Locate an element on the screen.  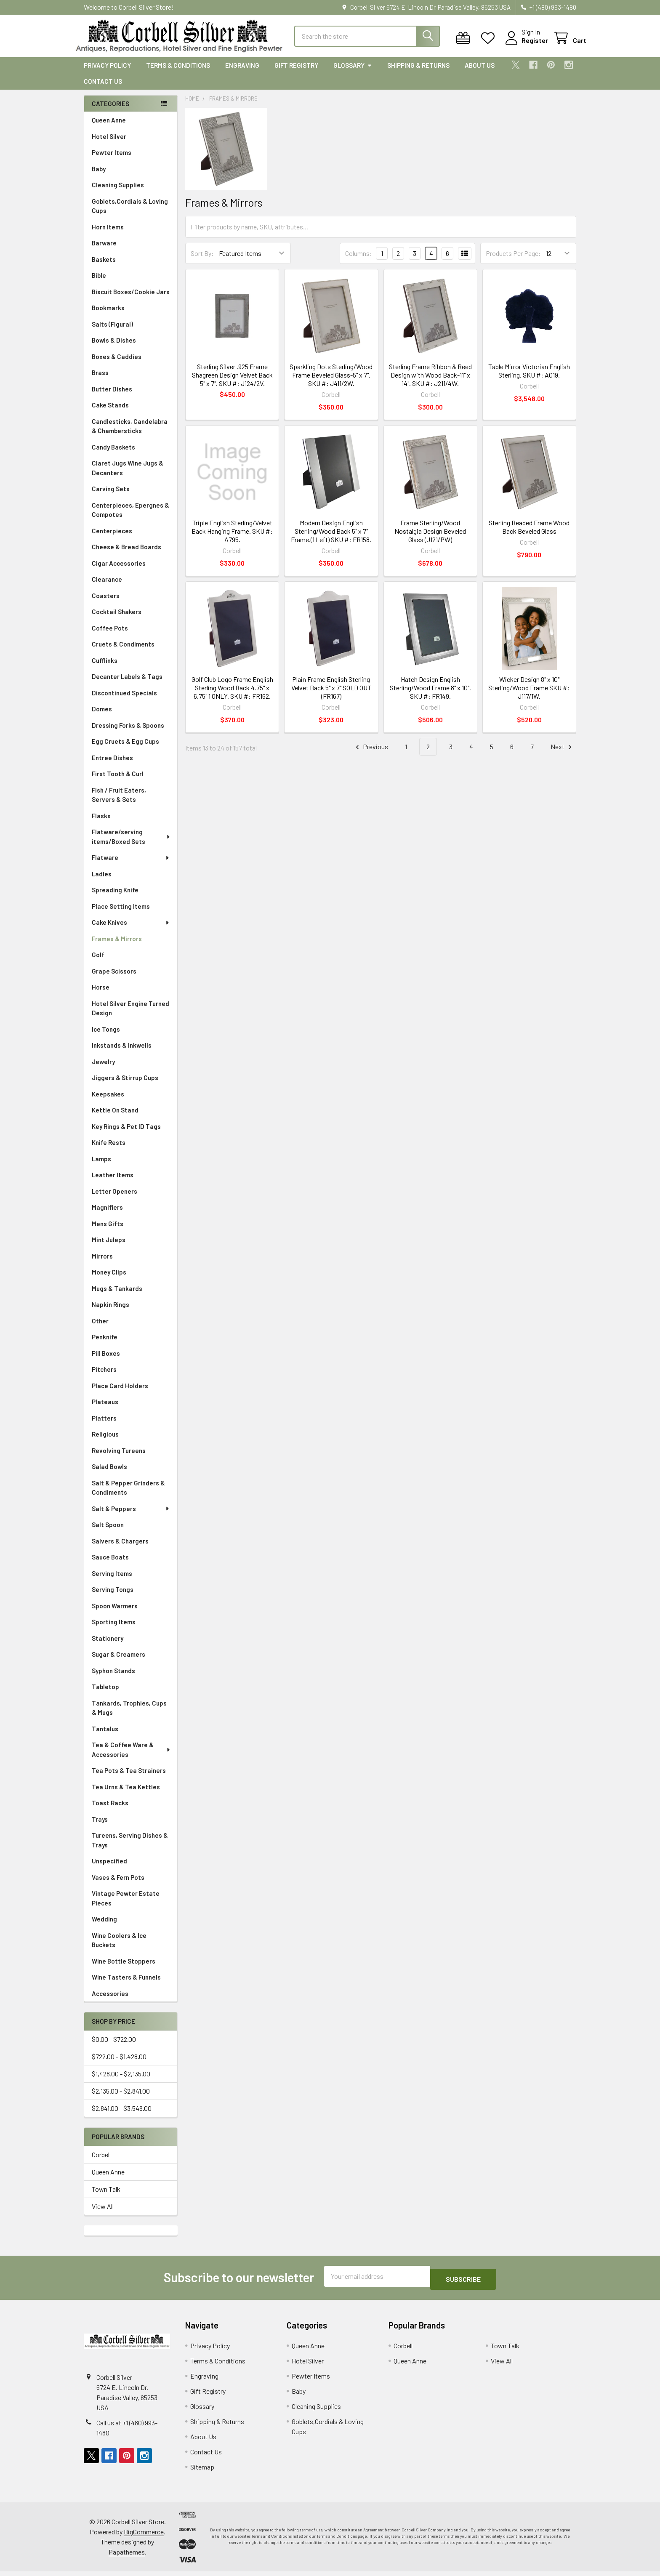
Wine Coolers & Ice Buckets is located at coordinates (119, 1947).